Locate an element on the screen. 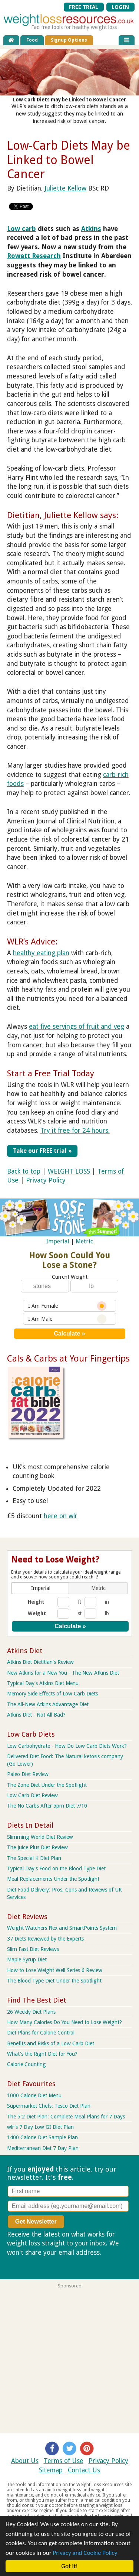 This screenshot has height=2576, width=139. [button] is located at coordinates (40, 1588).